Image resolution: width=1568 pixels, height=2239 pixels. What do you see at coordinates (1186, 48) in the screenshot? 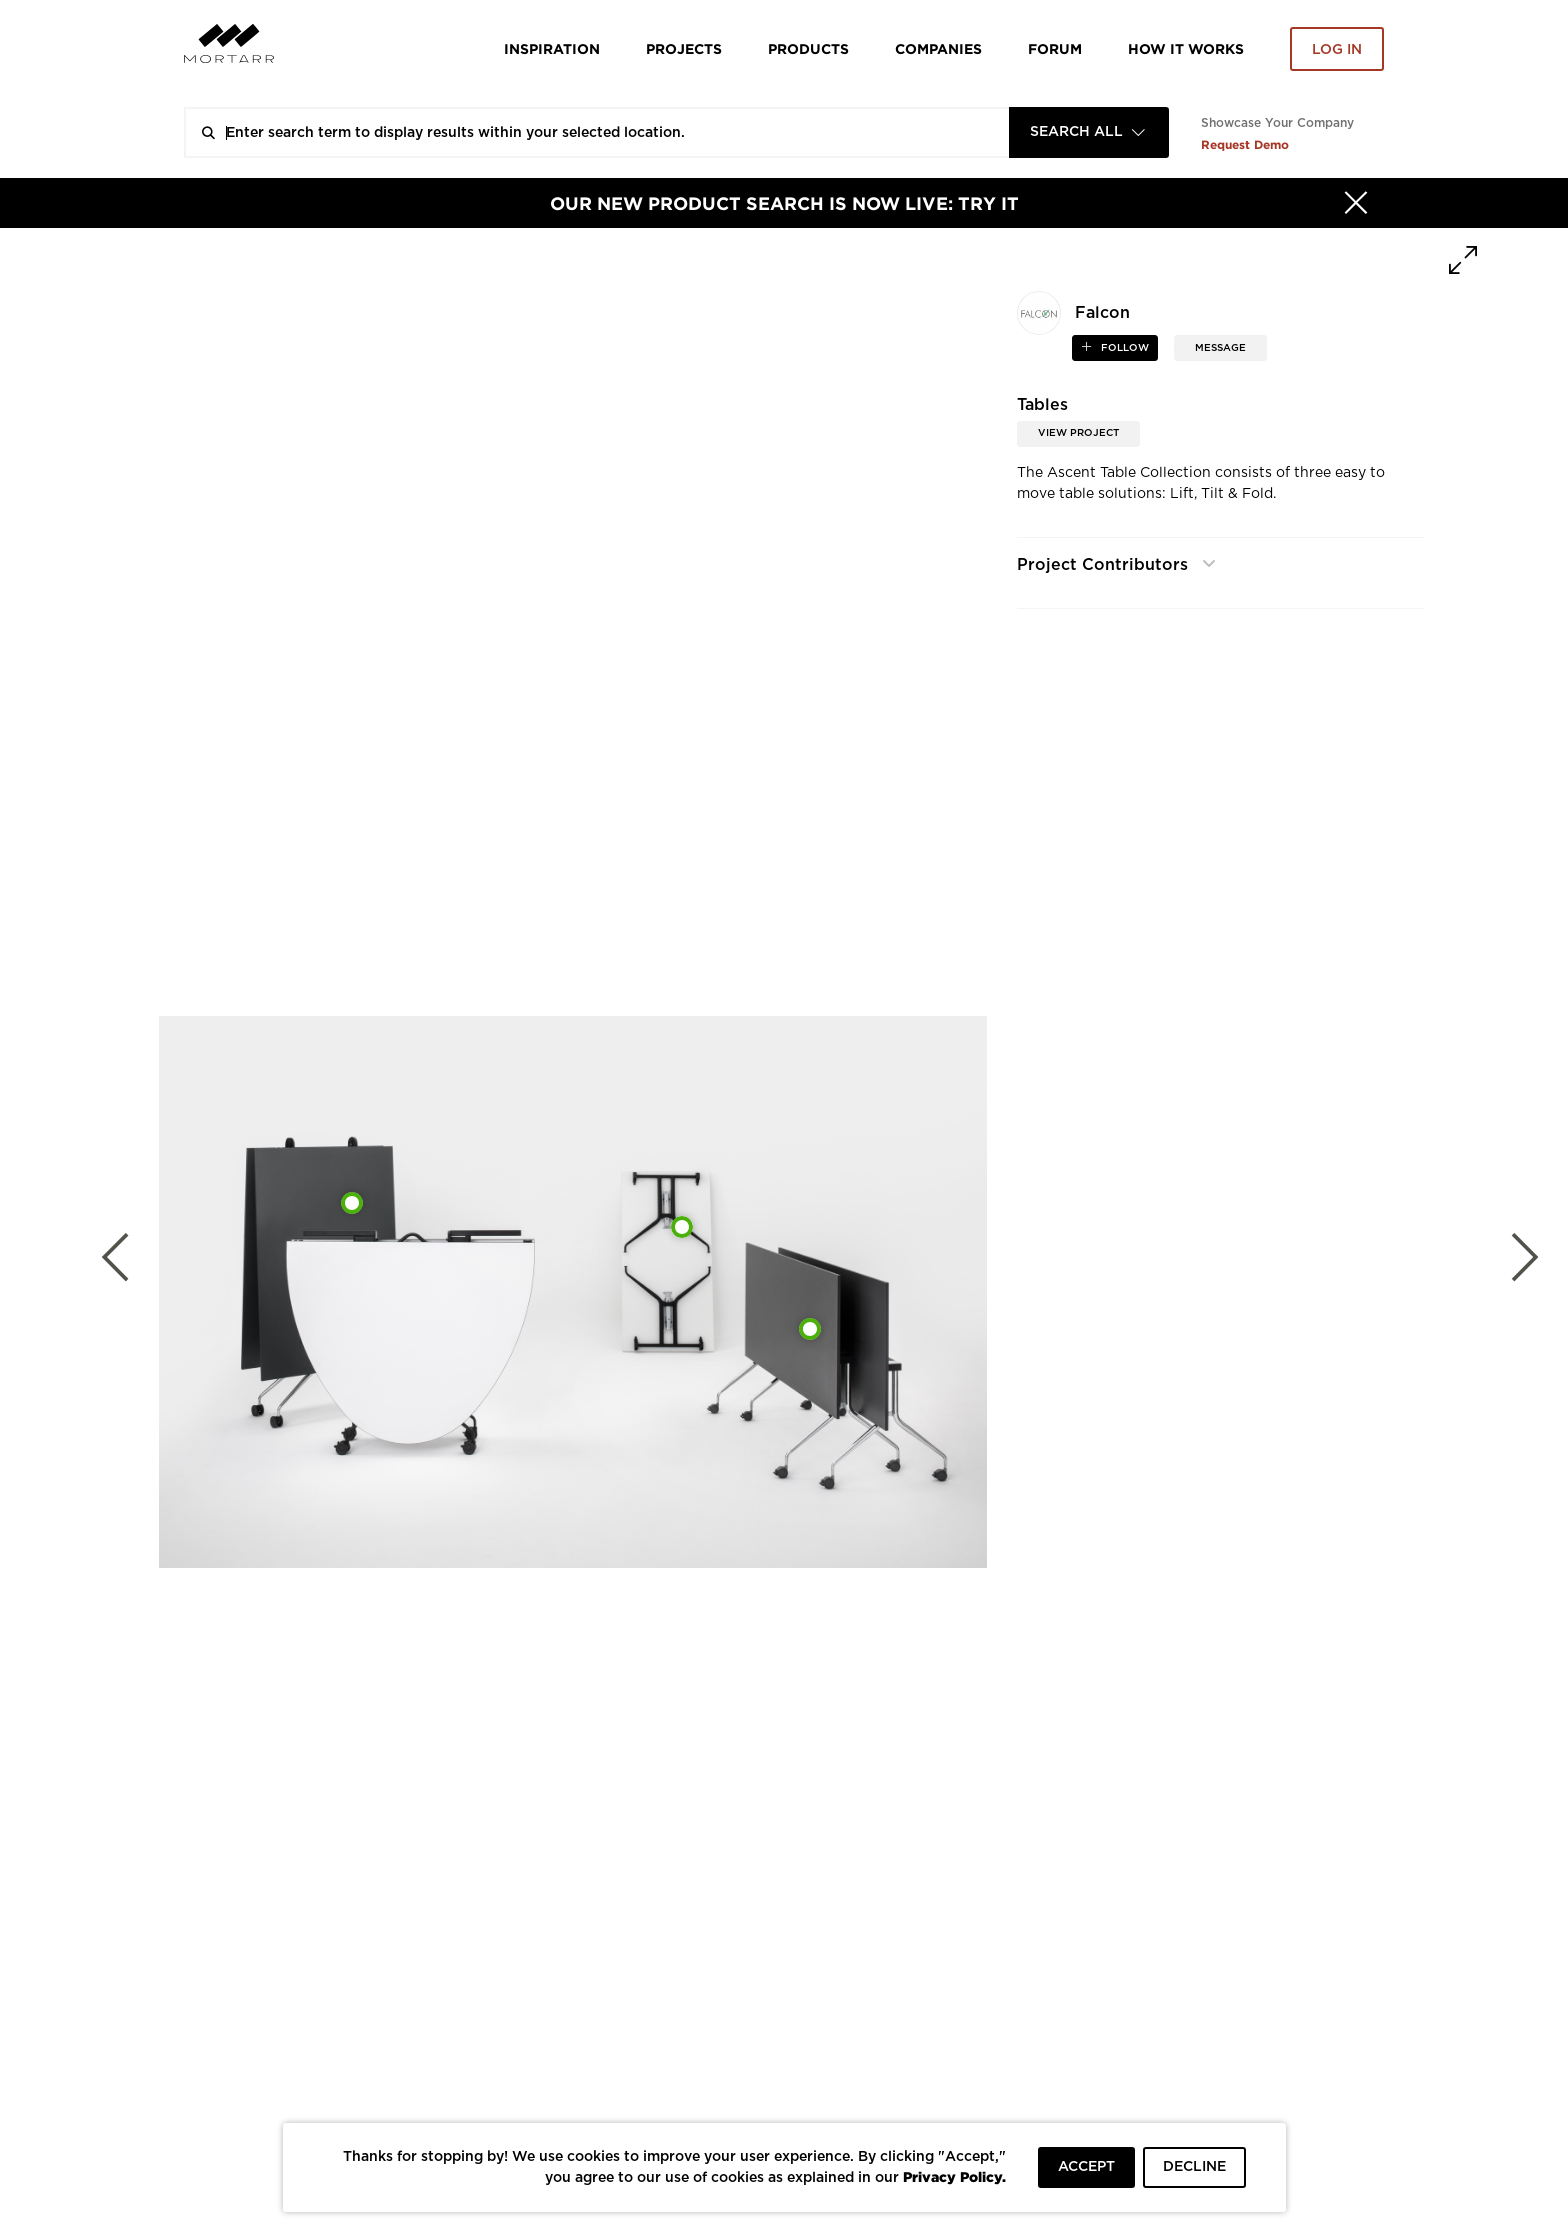
I see `HOW IT WORKS` at bounding box center [1186, 48].